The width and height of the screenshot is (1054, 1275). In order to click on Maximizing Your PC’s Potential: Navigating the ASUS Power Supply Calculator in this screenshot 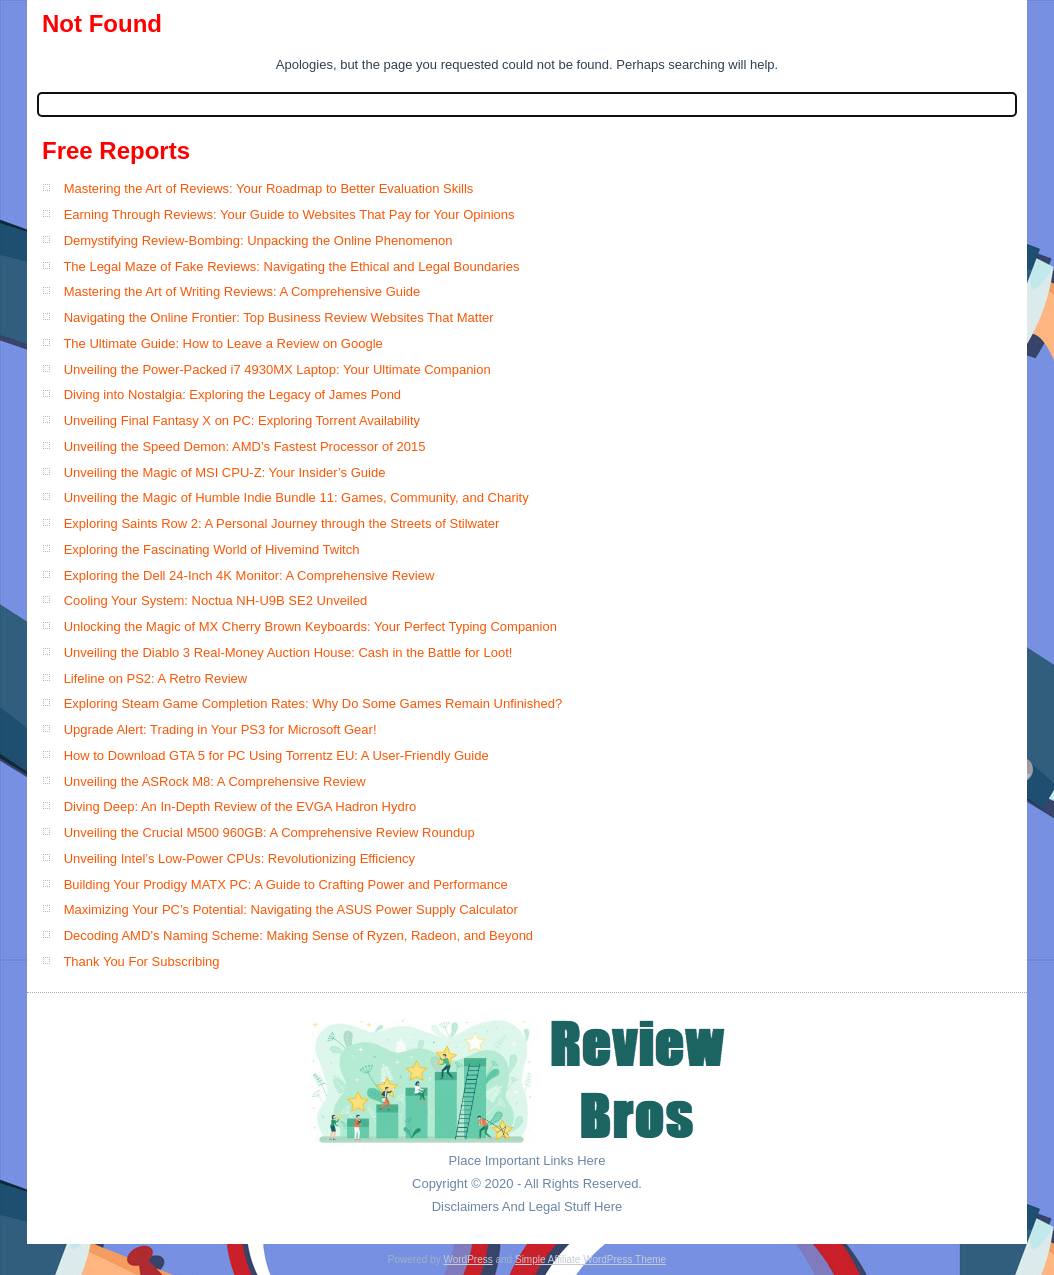, I will do `click(291, 909)`.